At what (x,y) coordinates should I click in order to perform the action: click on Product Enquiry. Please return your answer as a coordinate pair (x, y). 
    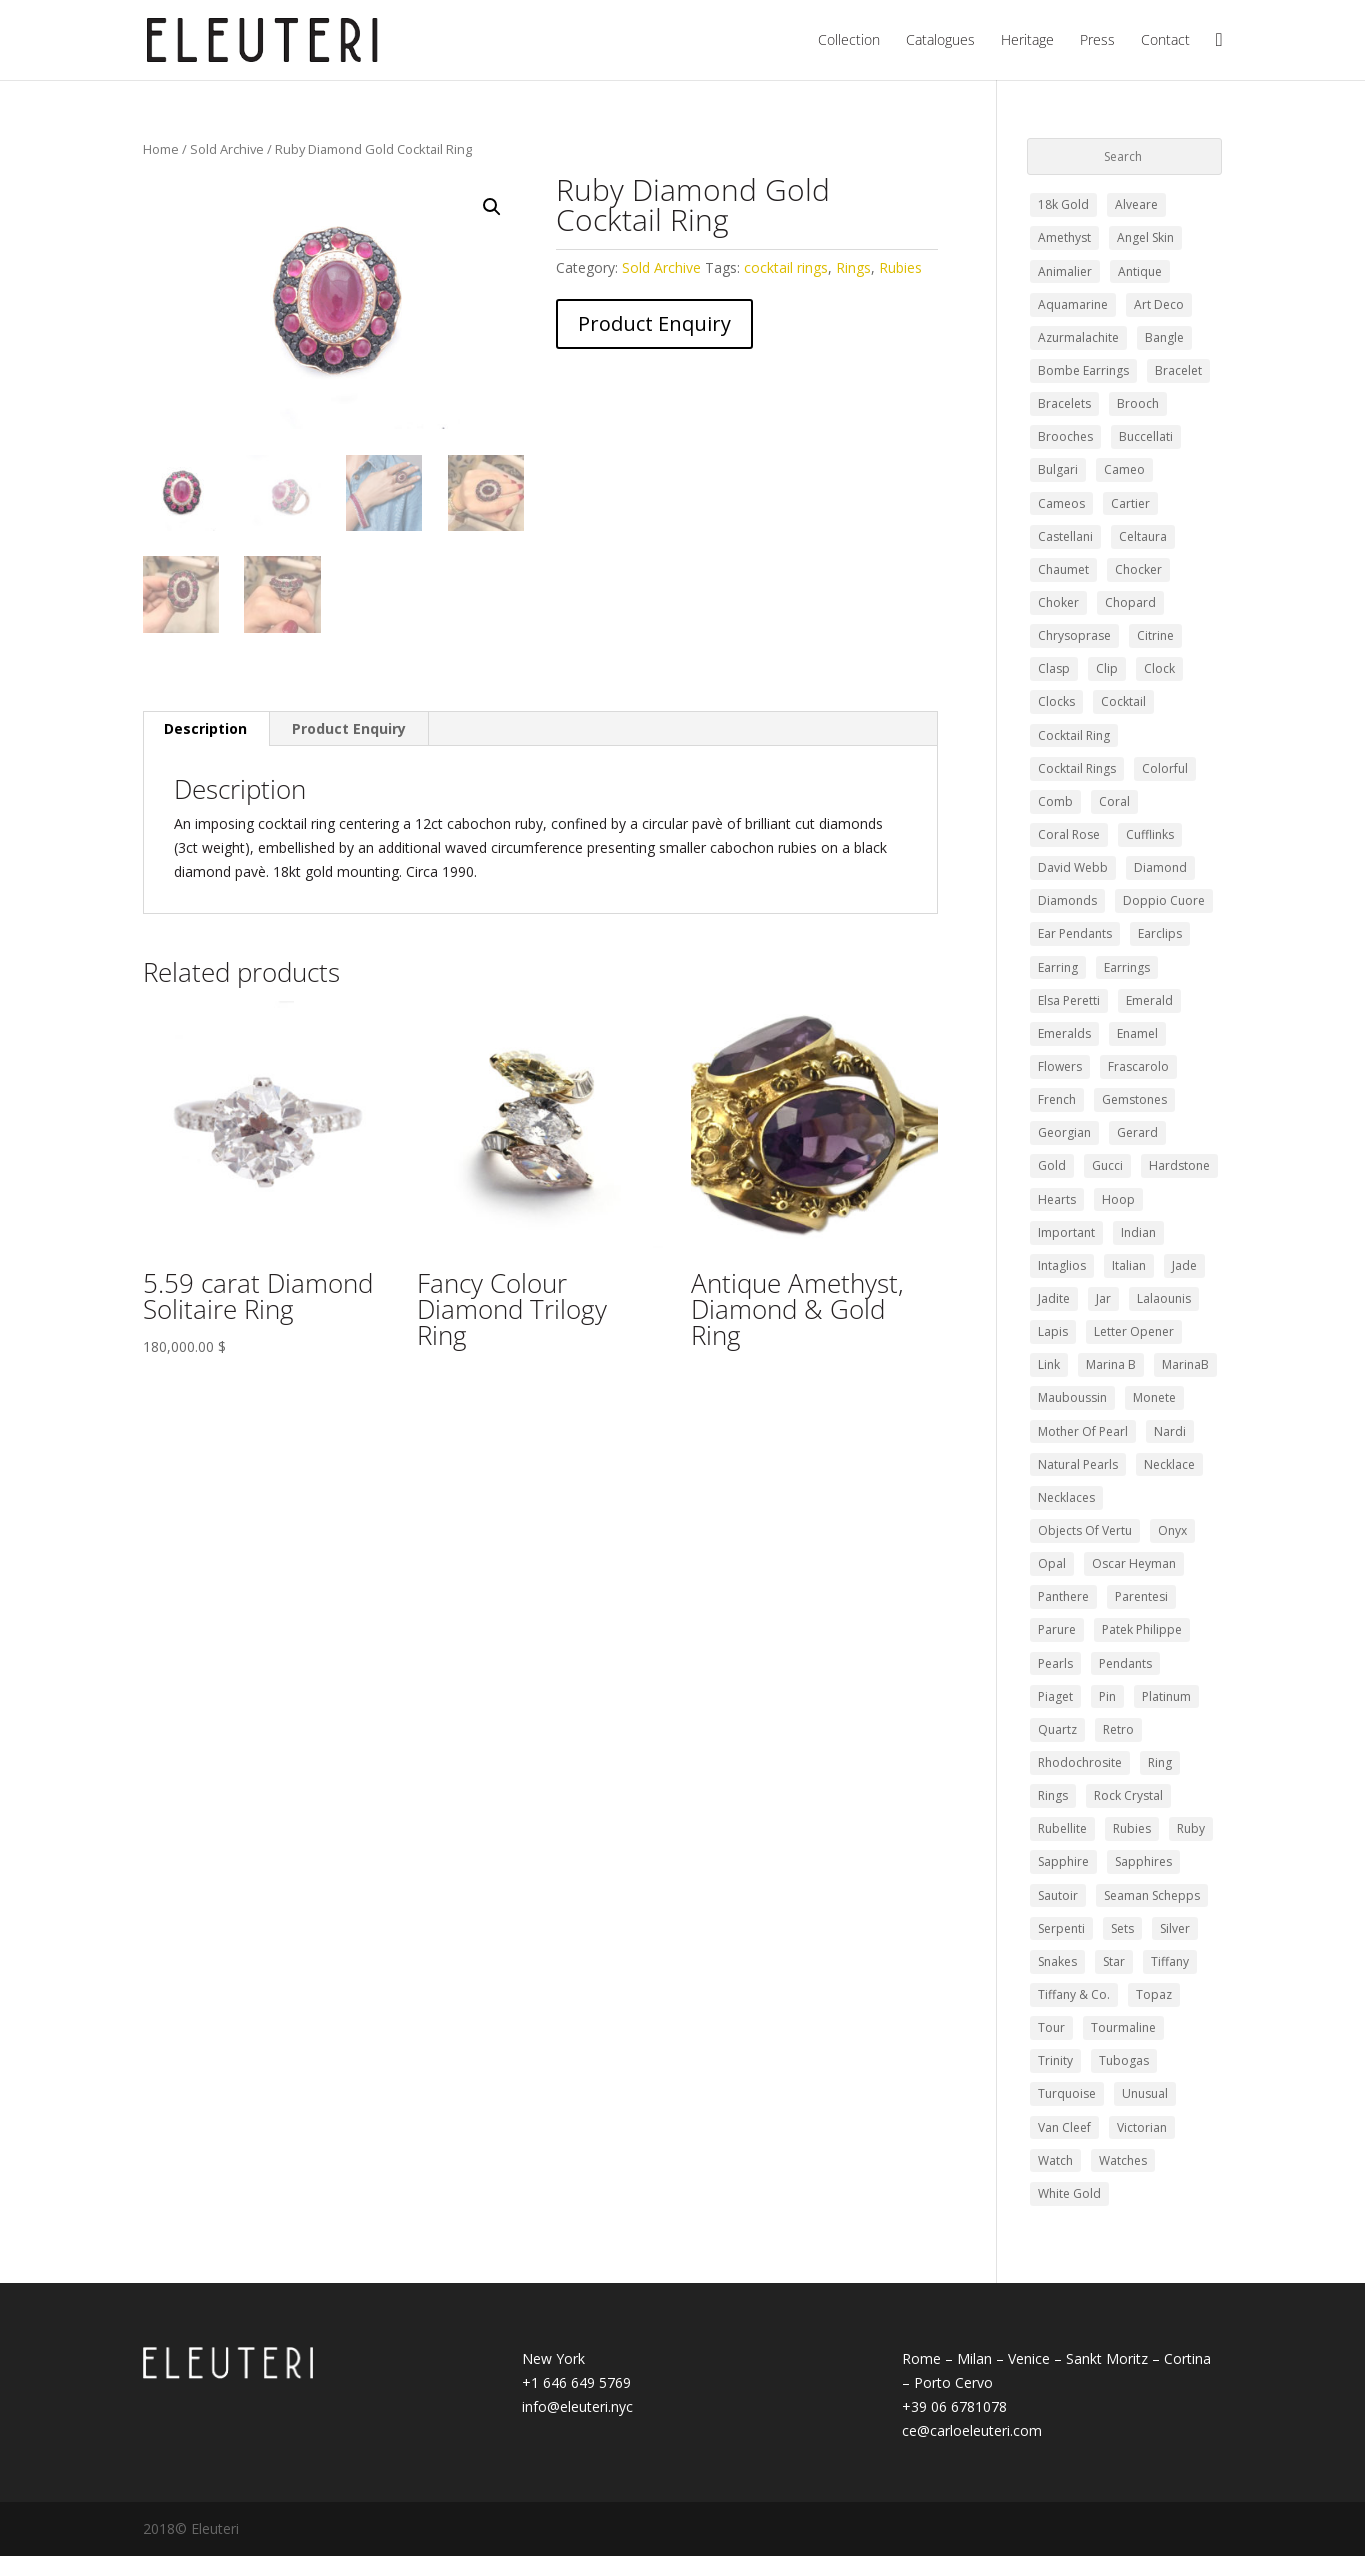
    Looking at the image, I should click on (654, 323).